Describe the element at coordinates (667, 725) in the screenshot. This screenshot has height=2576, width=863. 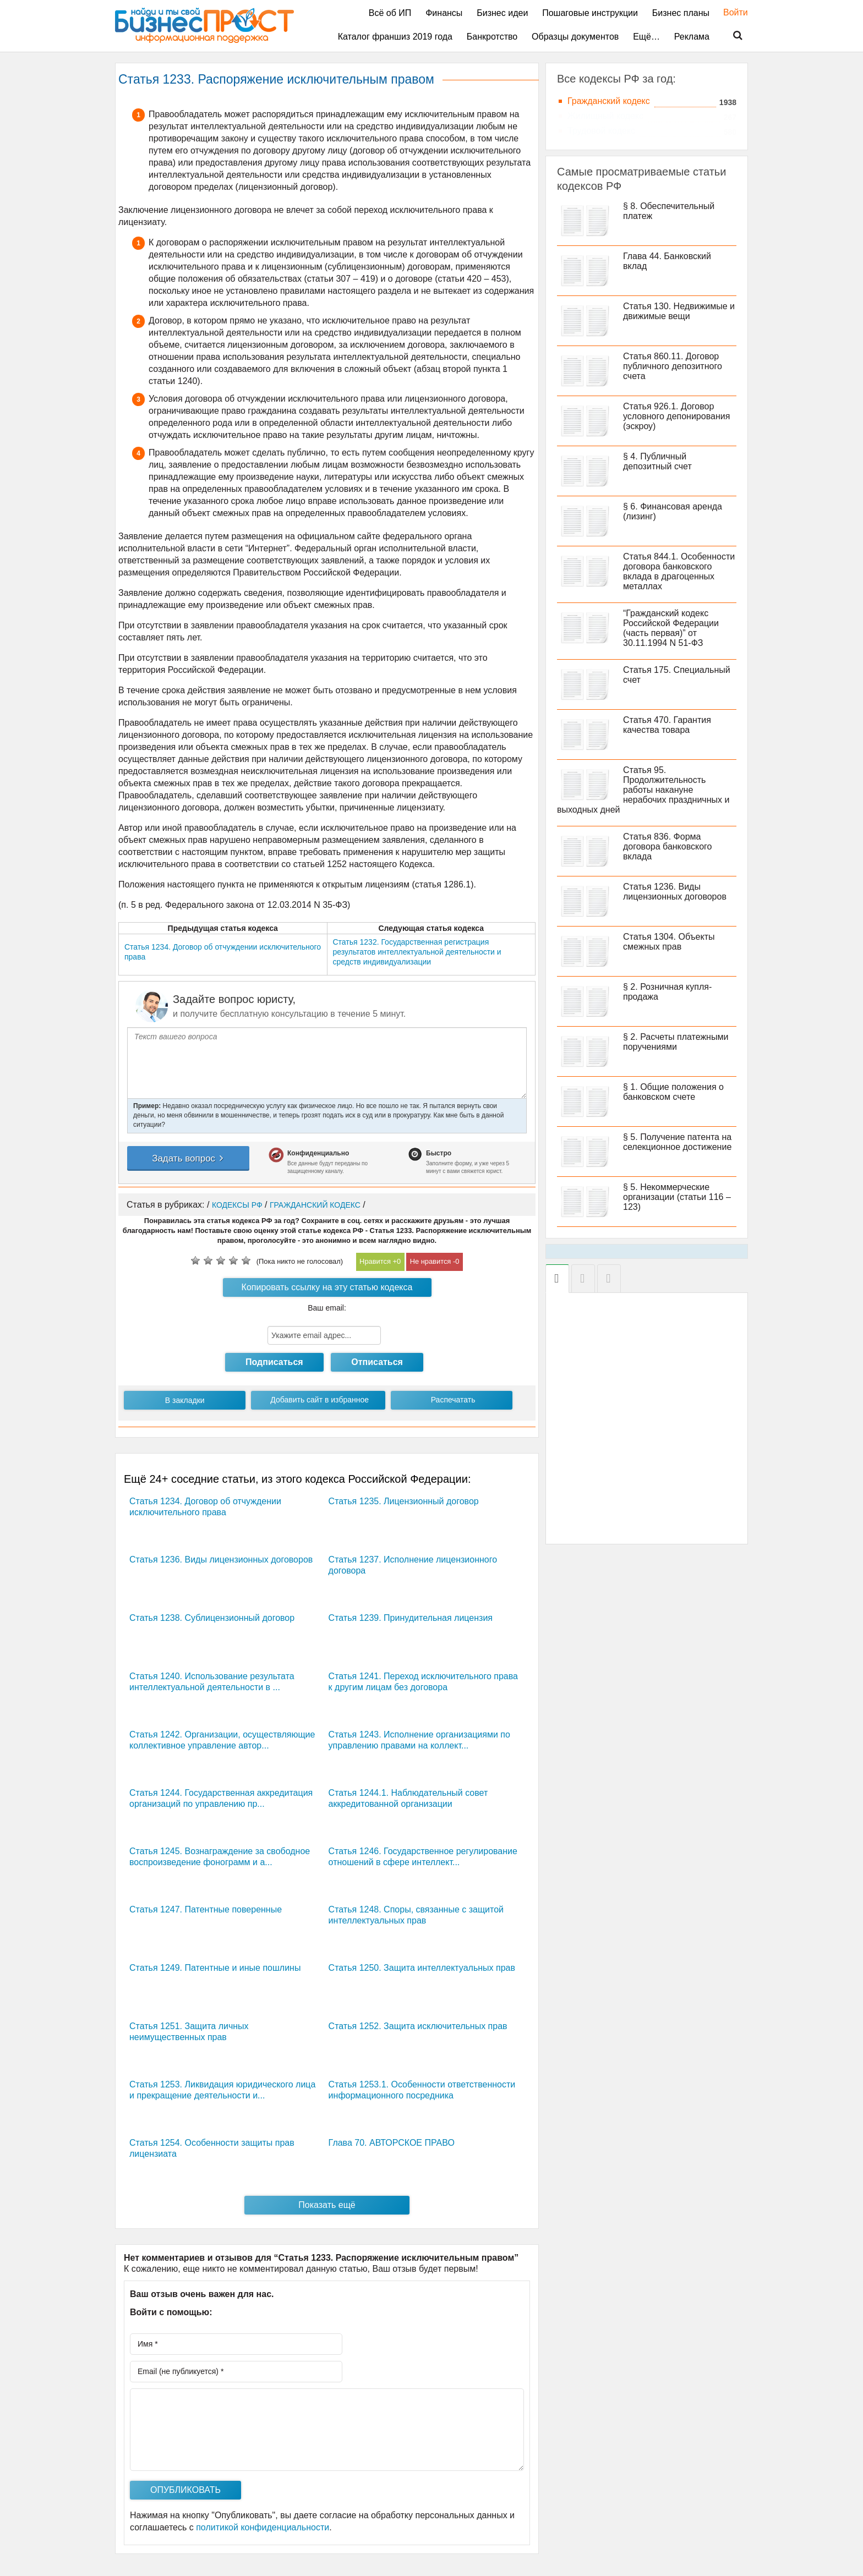
I see `Статья 470. Гарантия качества товара` at that location.